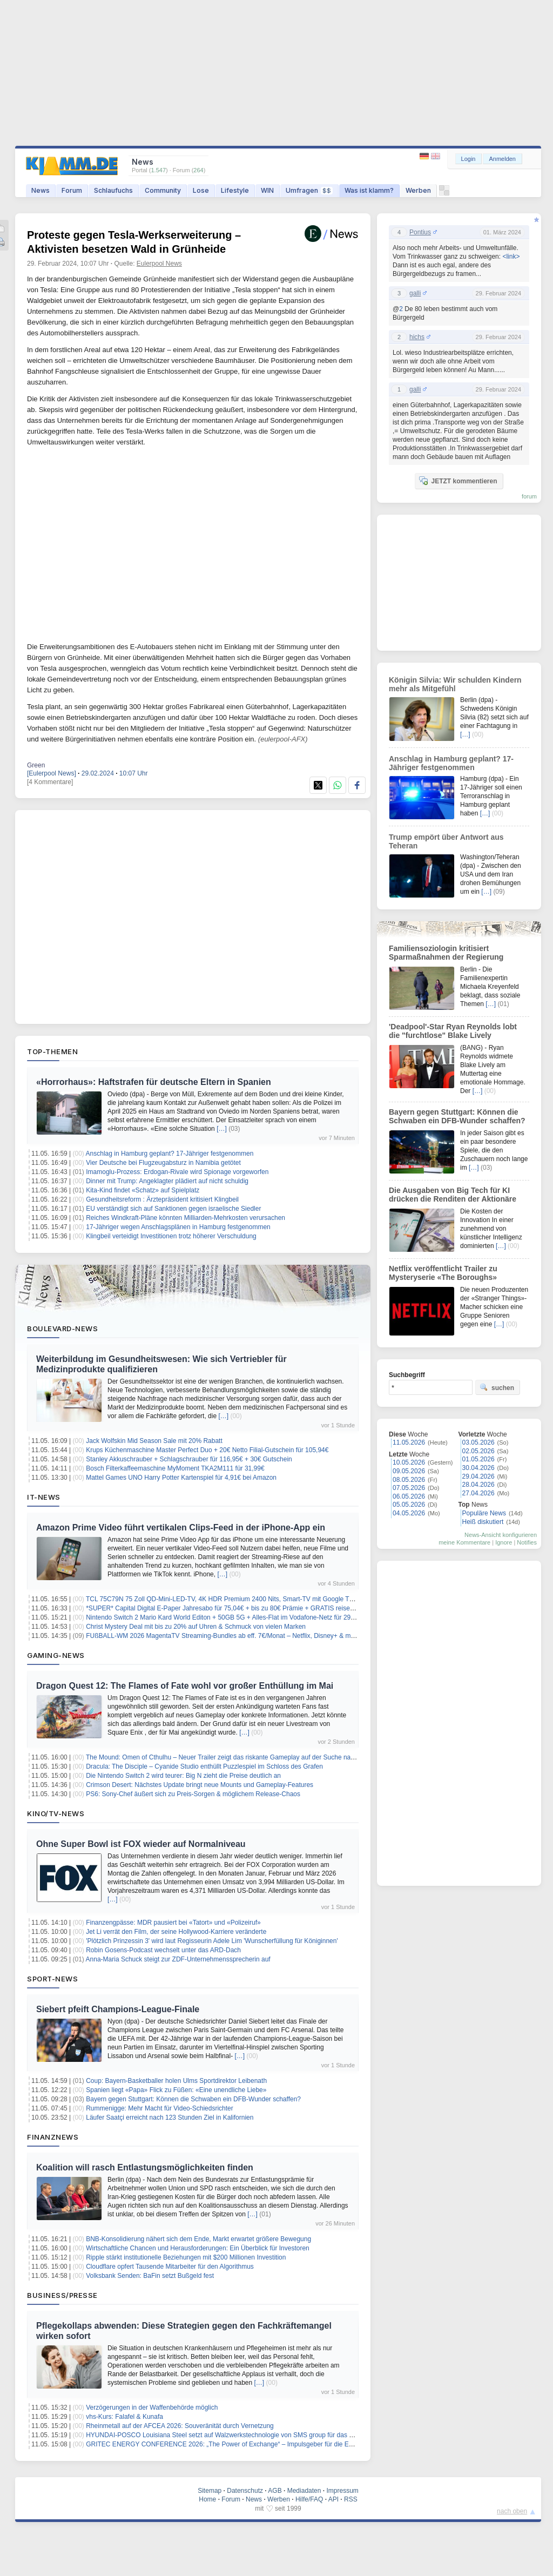  I want to click on forum, so click(529, 496).